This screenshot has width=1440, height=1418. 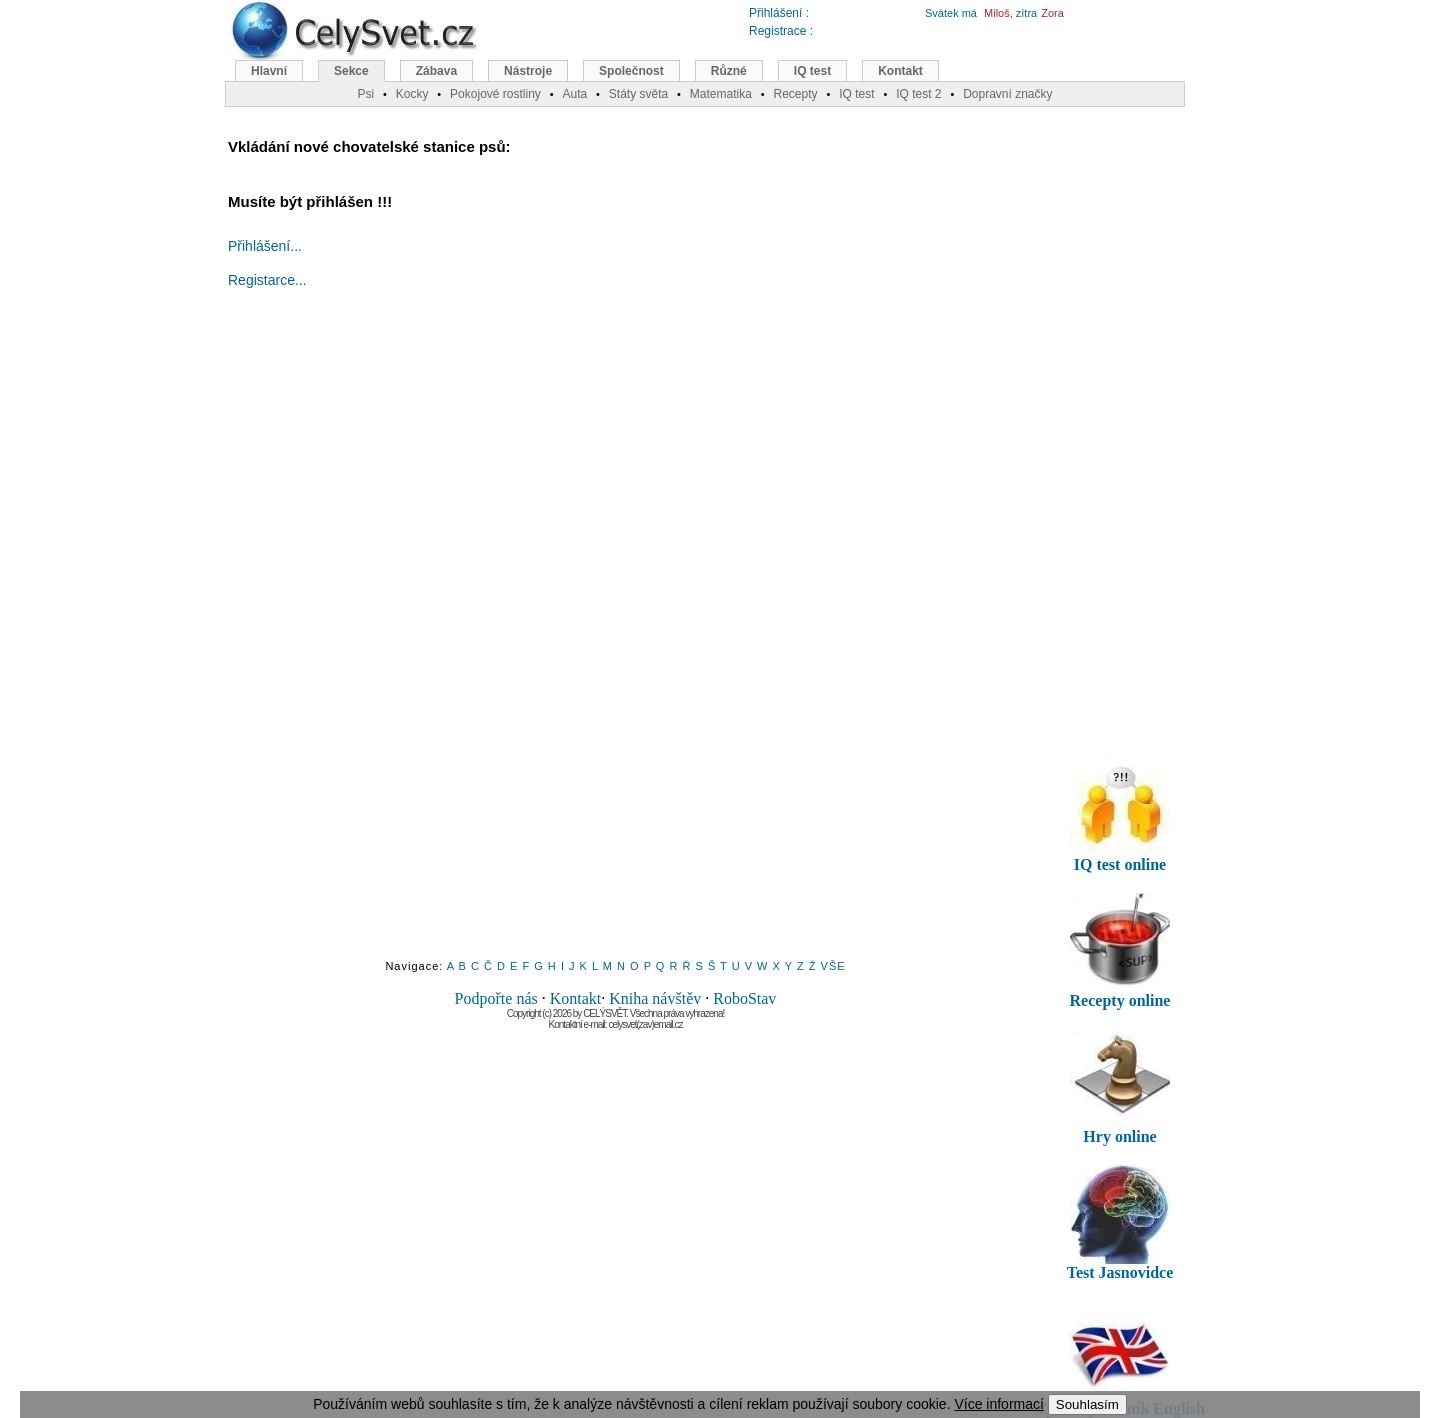 I want to click on Kontakt, so click(x=576, y=998).